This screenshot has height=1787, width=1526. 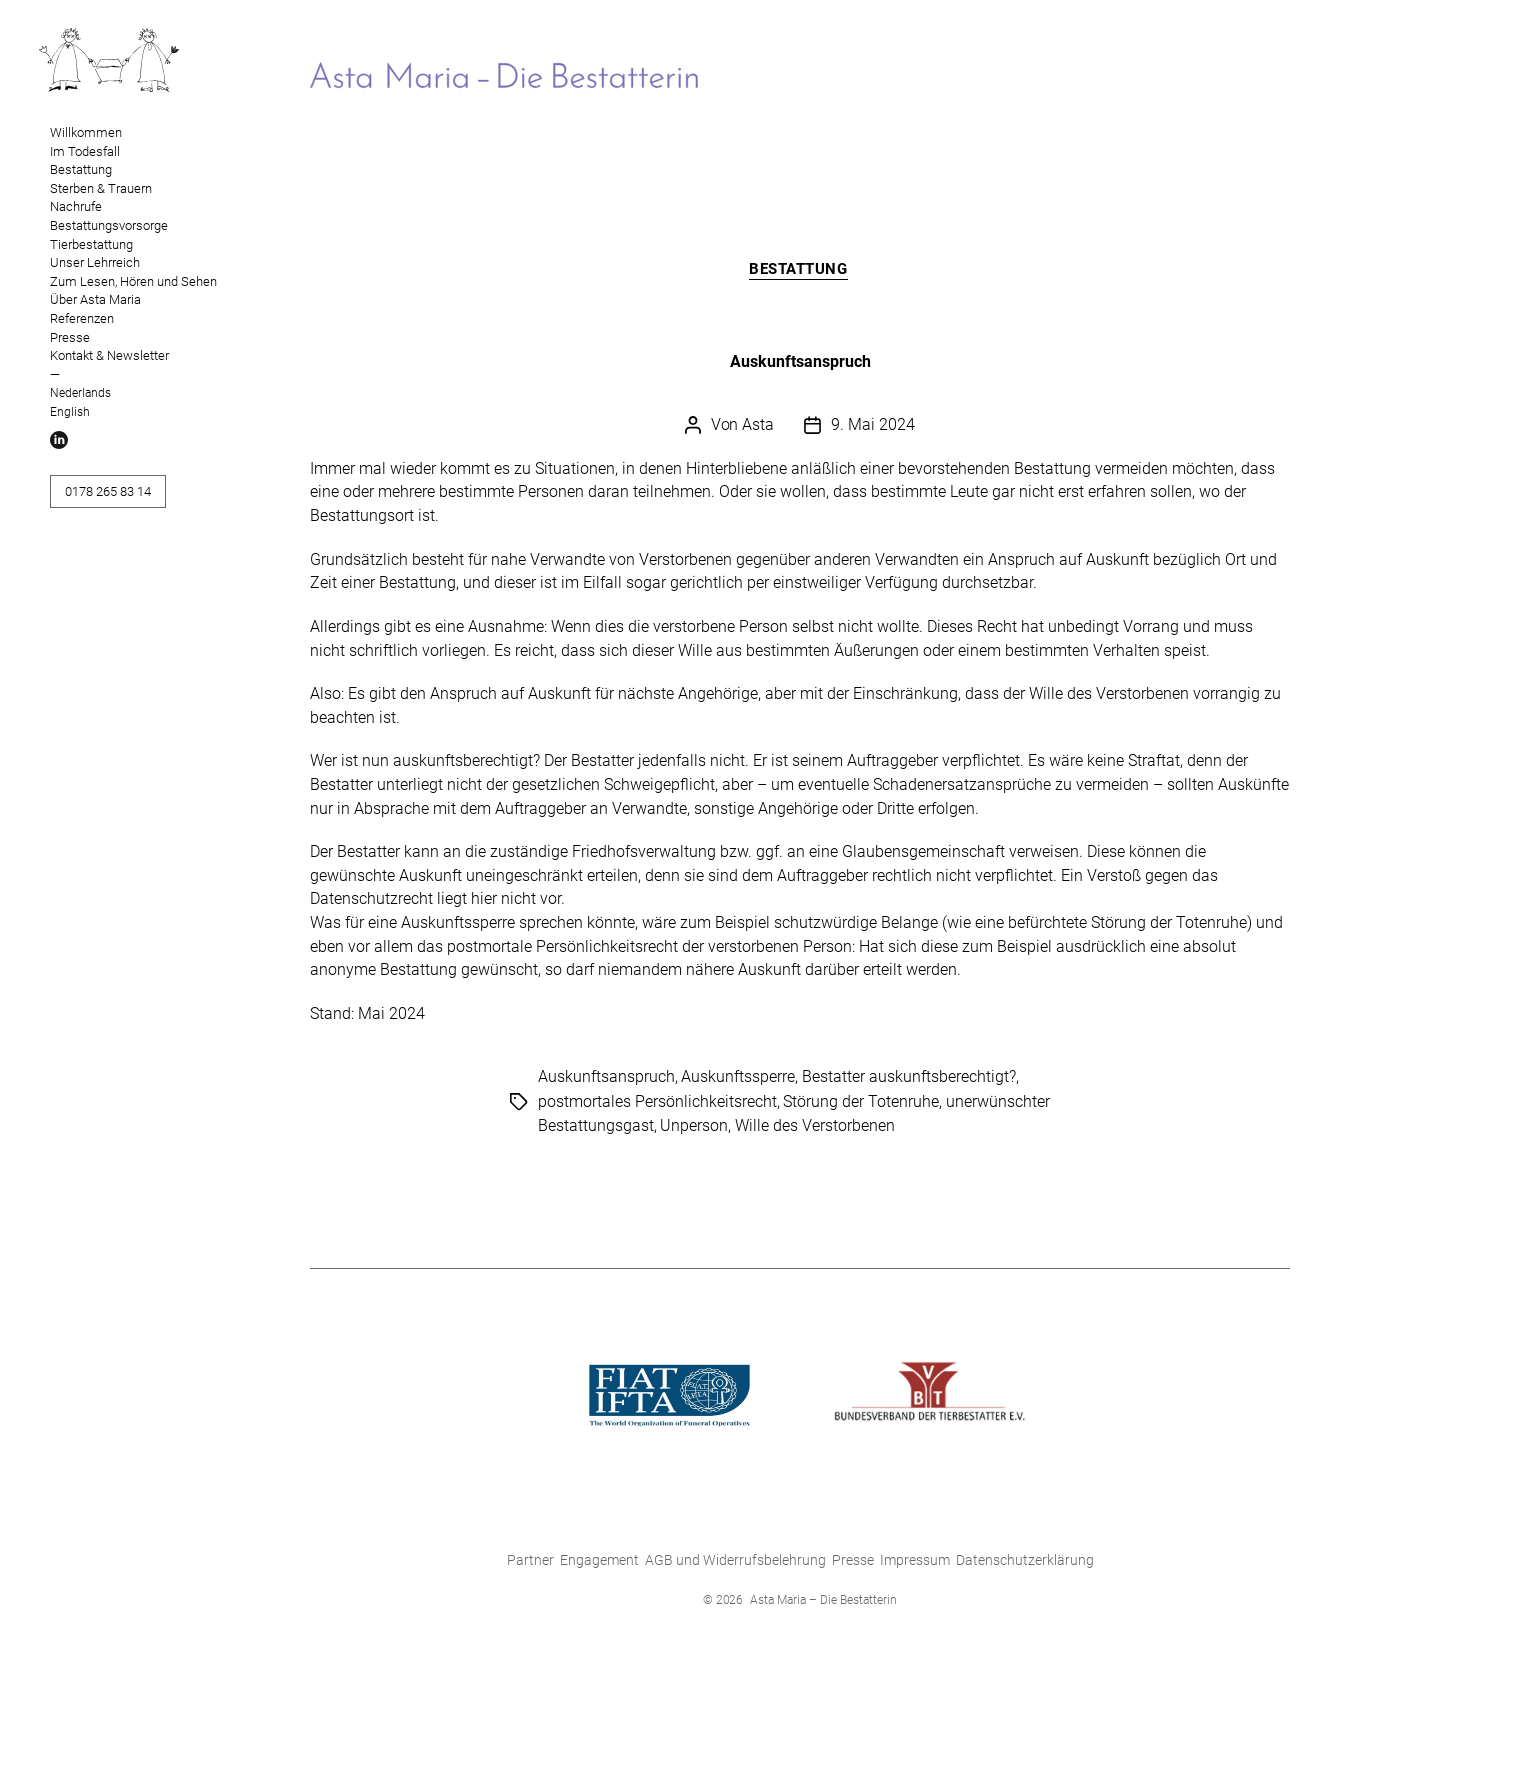 What do you see at coordinates (76, 206) in the screenshot?
I see `Nachrufe` at bounding box center [76, 206].